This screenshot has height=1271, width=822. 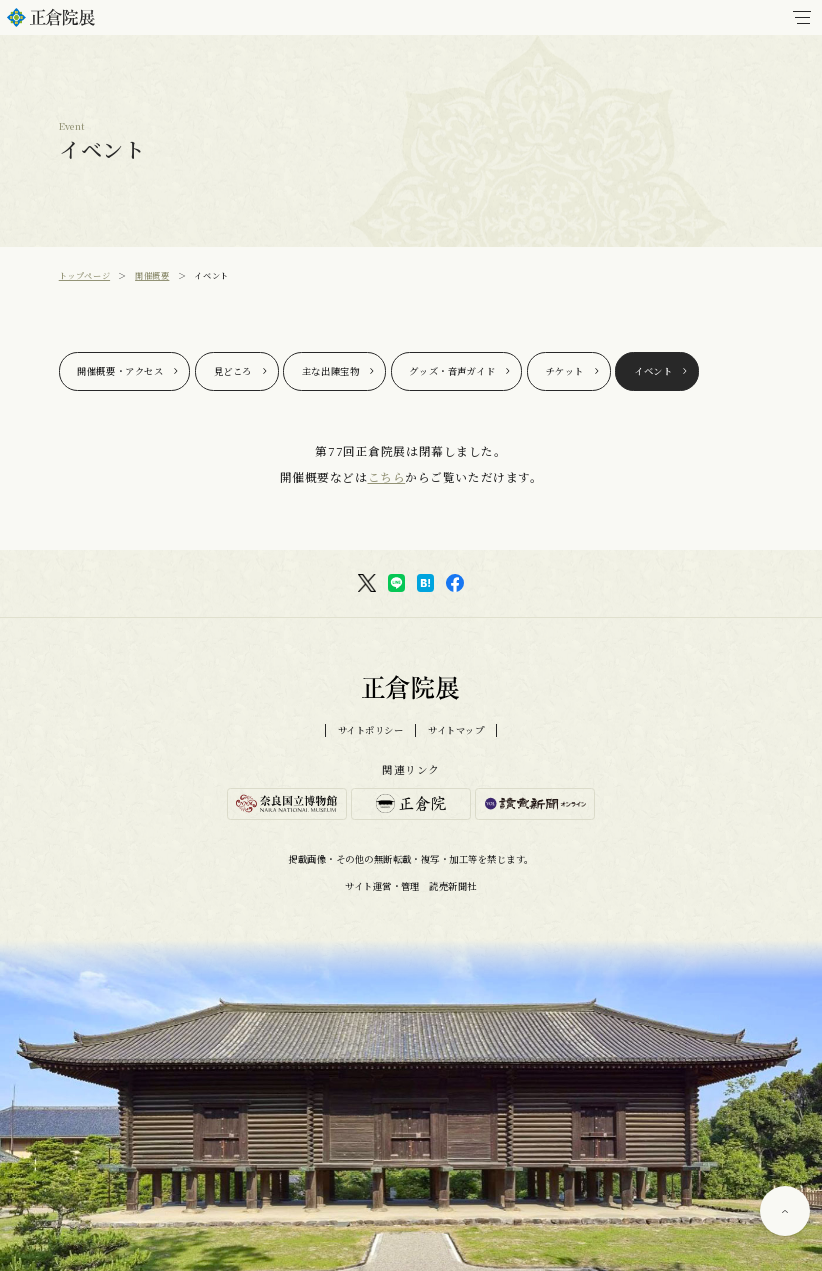 What do you see at coordinates (84, 275) in the screenshot?
I see `トップページ` at bounding box center [84, 275].